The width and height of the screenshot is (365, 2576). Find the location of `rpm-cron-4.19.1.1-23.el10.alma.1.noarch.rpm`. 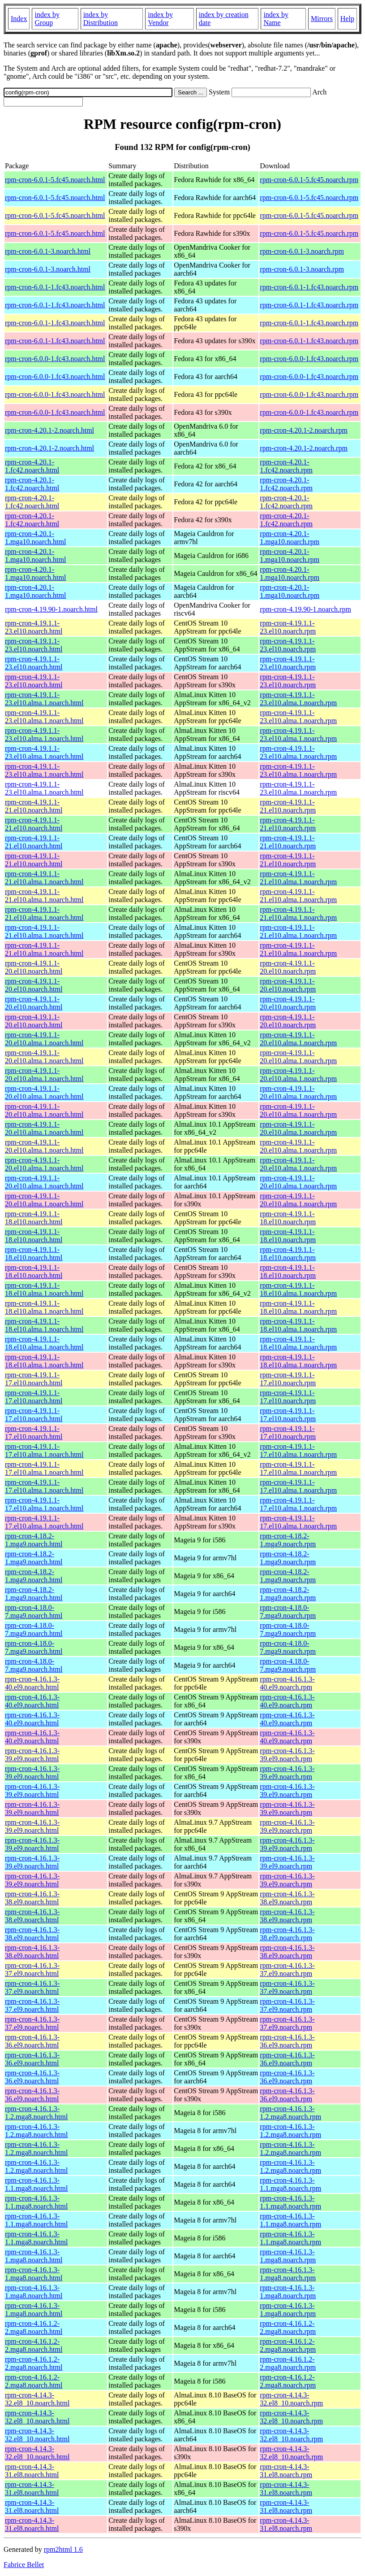

rpm-cron-4.19.1.1-23.el10.alma.1.noarch.rpm is located at coordinates (298, 699).